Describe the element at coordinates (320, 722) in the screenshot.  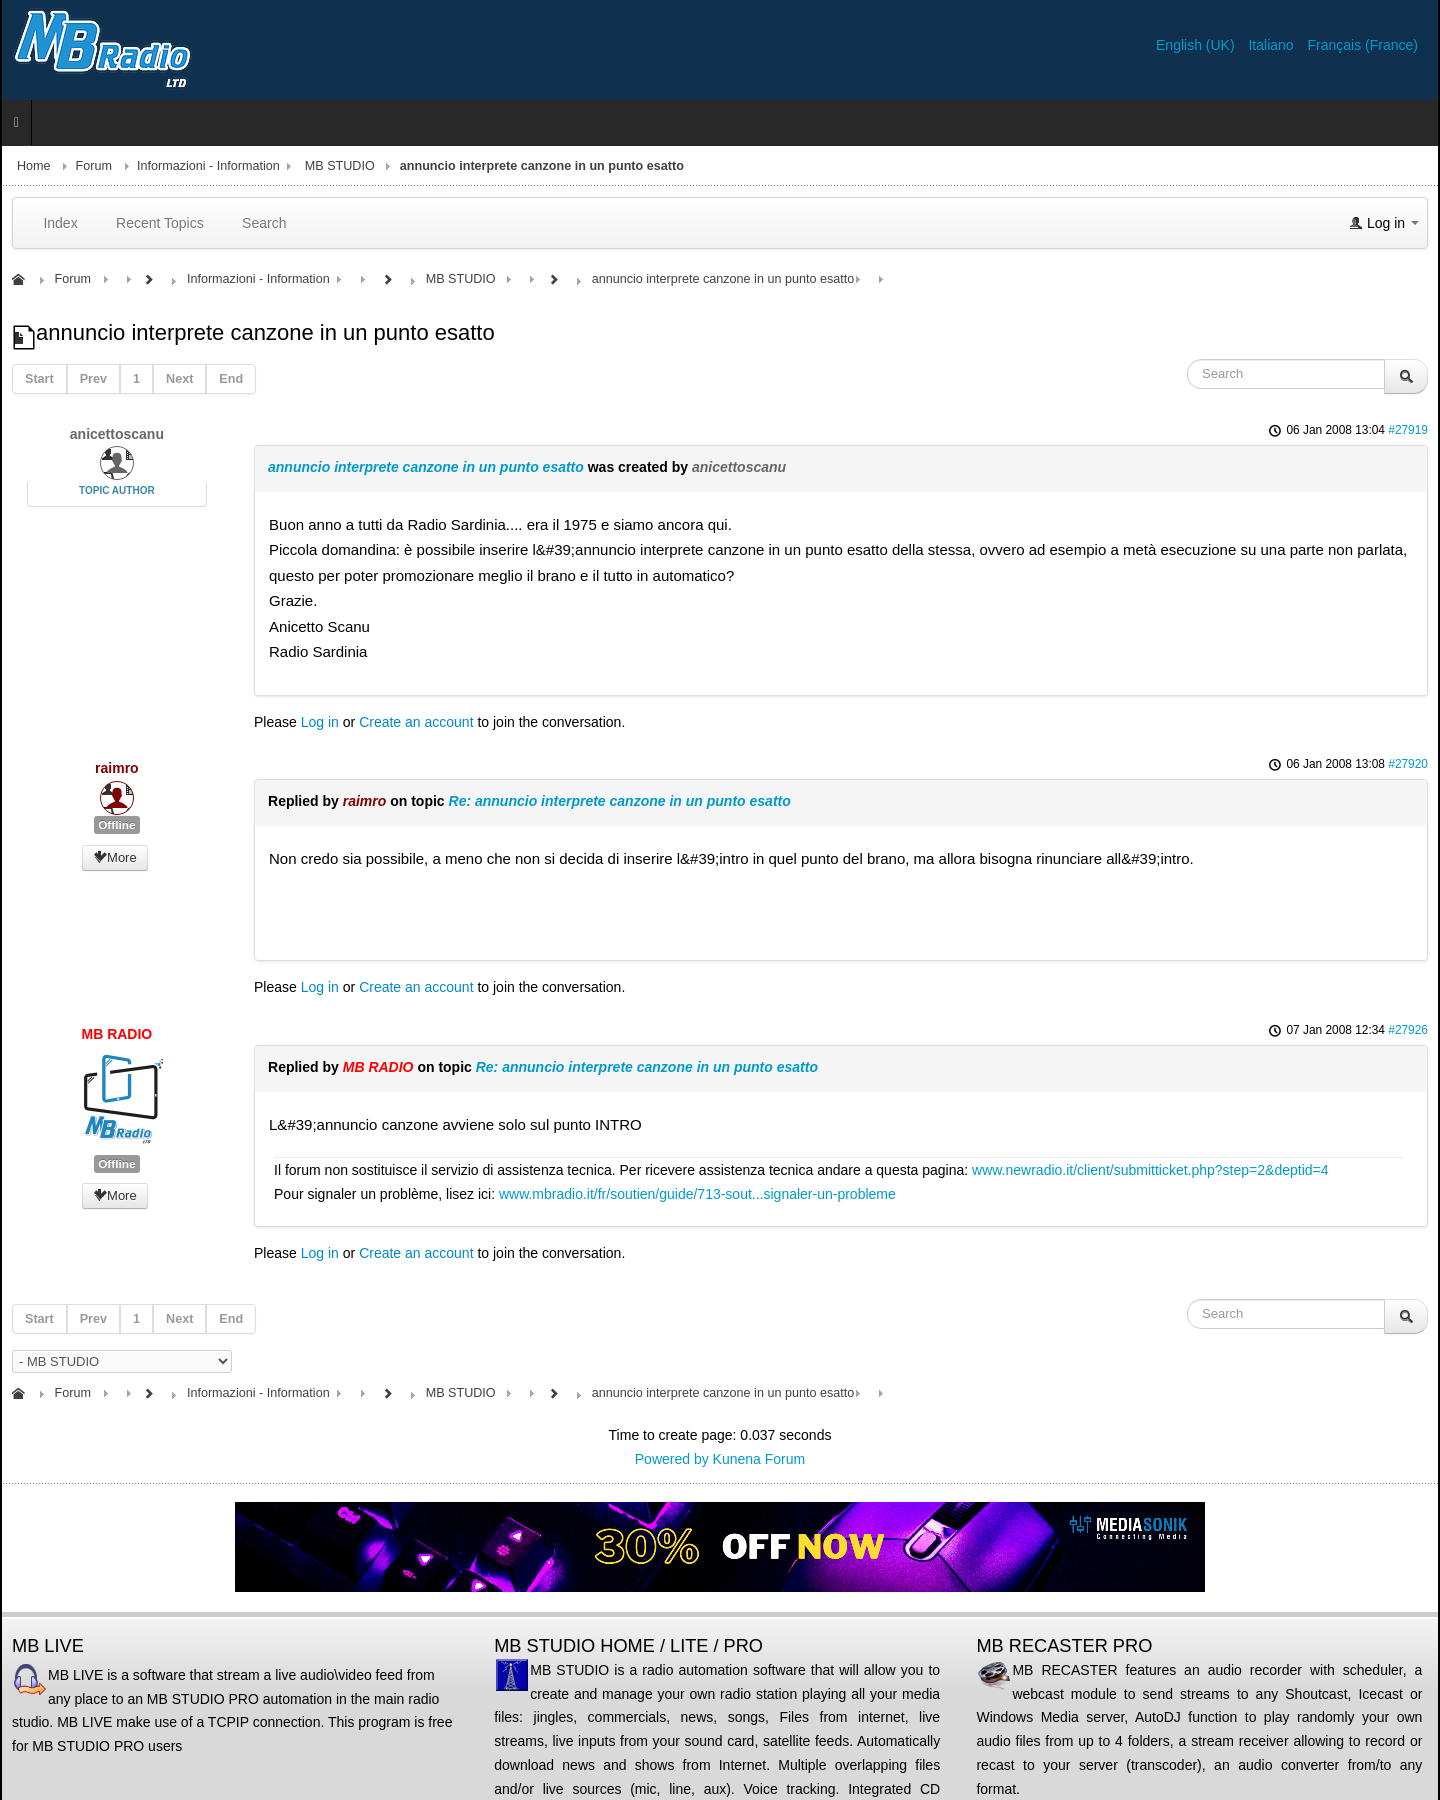
I see `Log in` at that location.